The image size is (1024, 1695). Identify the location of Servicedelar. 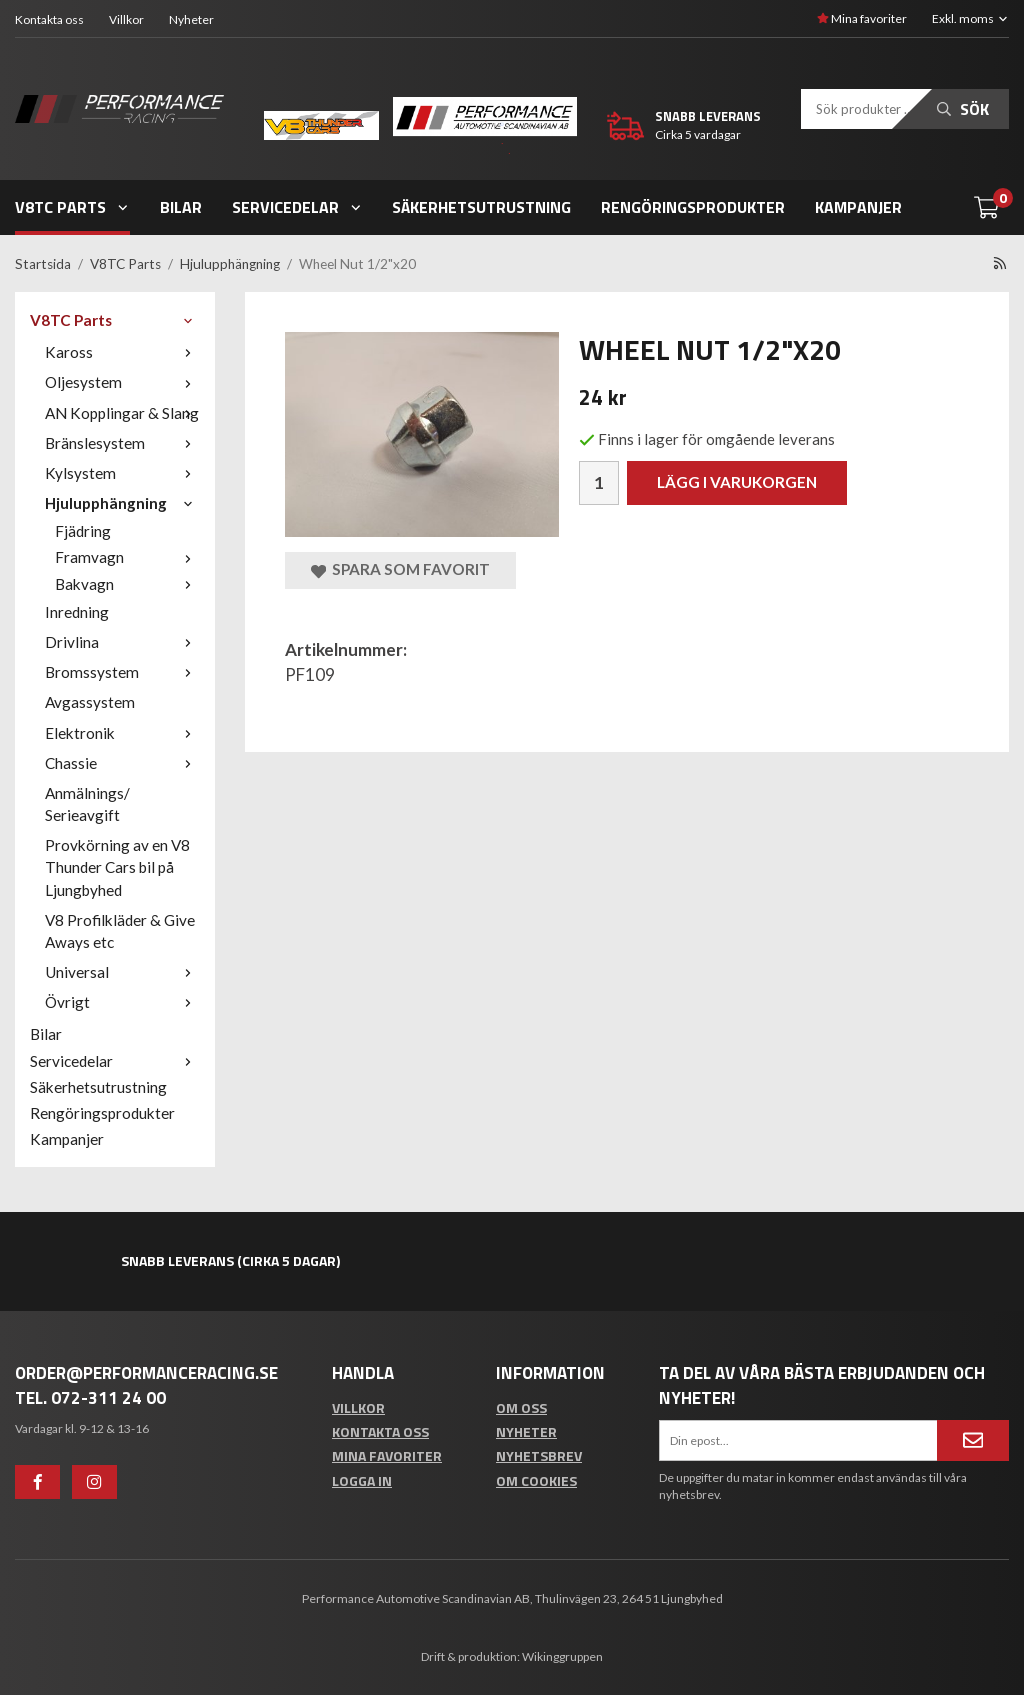
(297, 207).